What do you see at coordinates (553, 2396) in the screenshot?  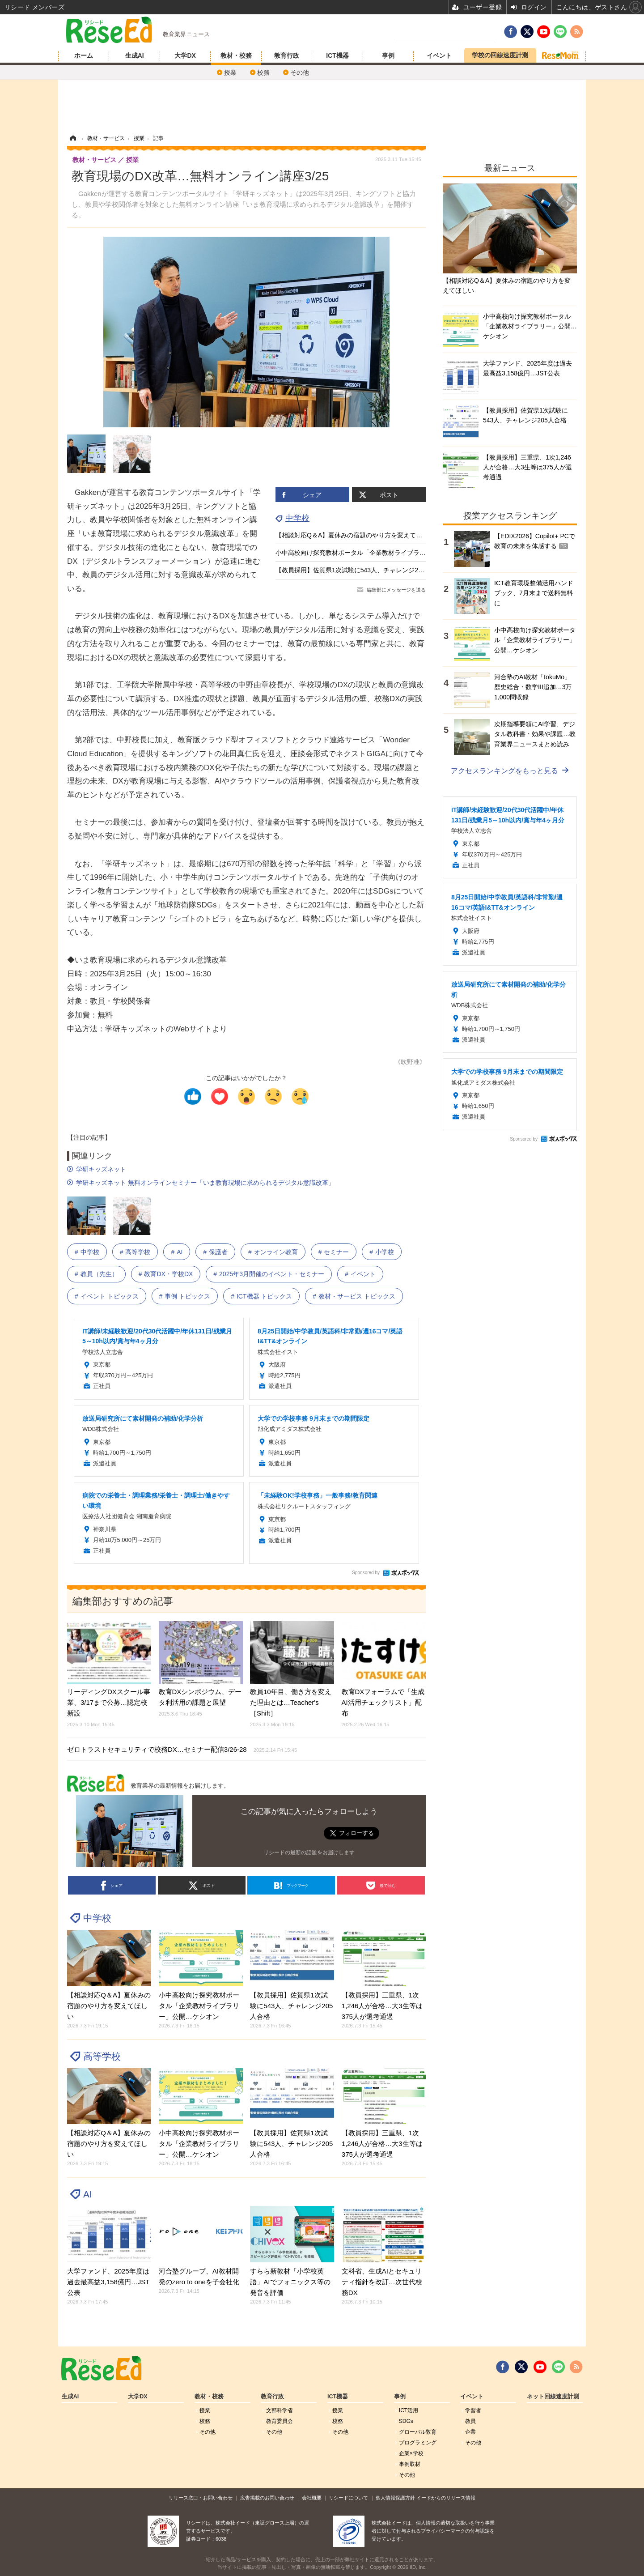 I see `ネット回線速度計測` at bounding box center [553, 2396].